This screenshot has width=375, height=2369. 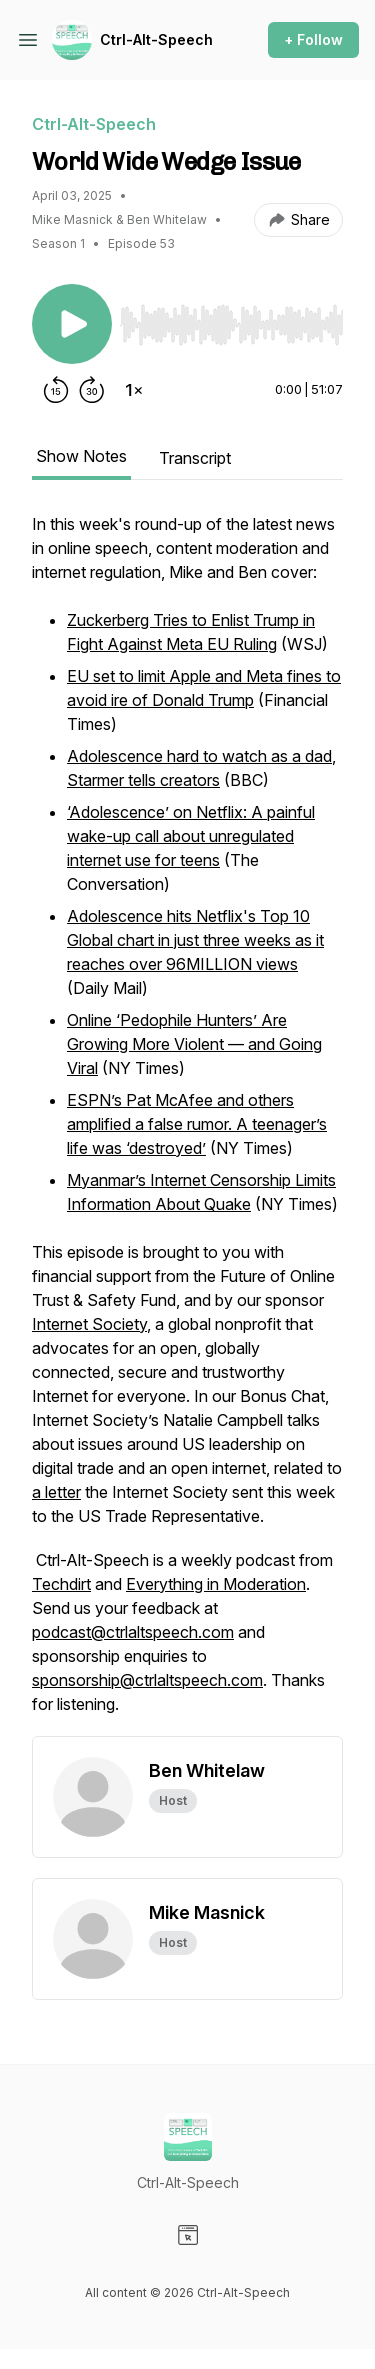 What do you see at coordinates (194, 1044) in the screenshot?
I see `Online ‘Pedophile Hunters’ Are Growing More Violent — and Going Viral` at bounding box center [194, 1044].